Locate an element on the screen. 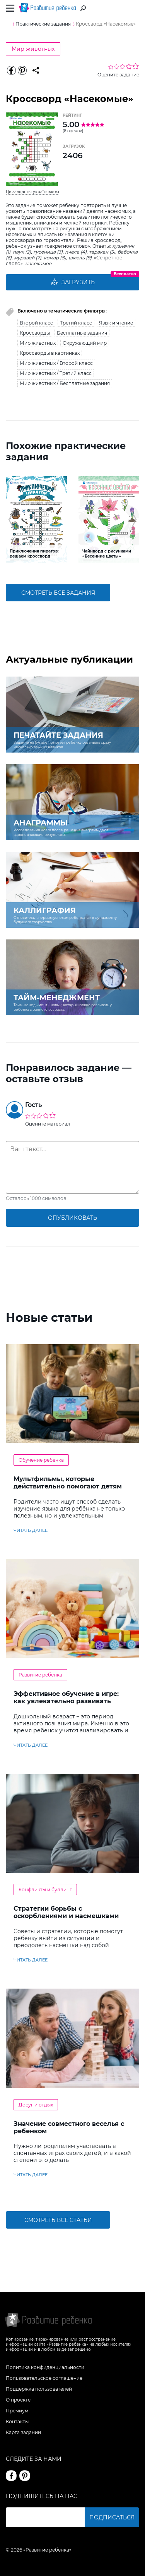  Кроссворды в картинках is located at coordinates (50, 353).